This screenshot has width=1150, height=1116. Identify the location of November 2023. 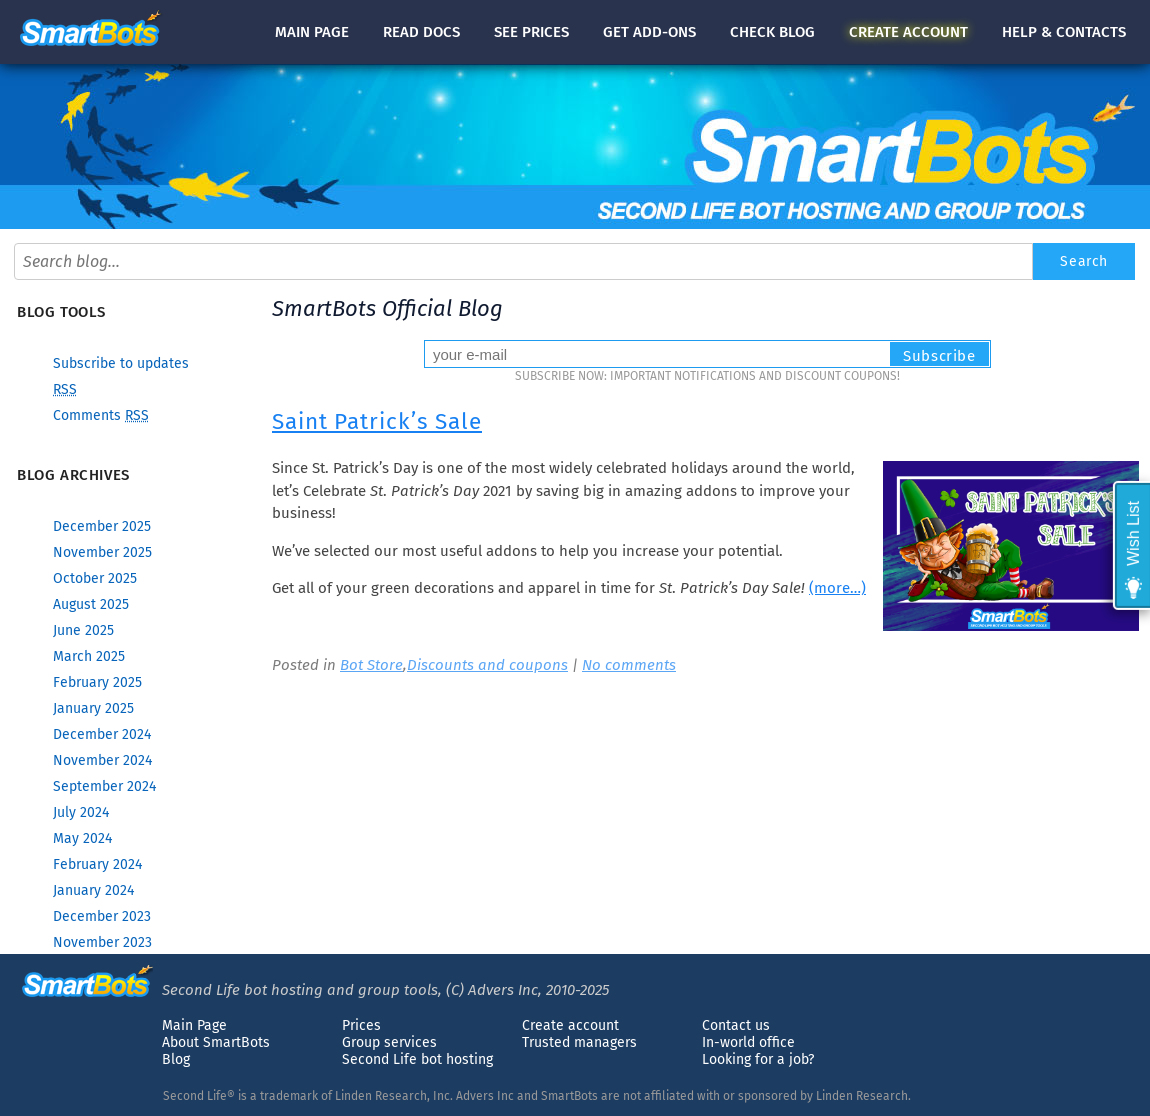
(102, 942).